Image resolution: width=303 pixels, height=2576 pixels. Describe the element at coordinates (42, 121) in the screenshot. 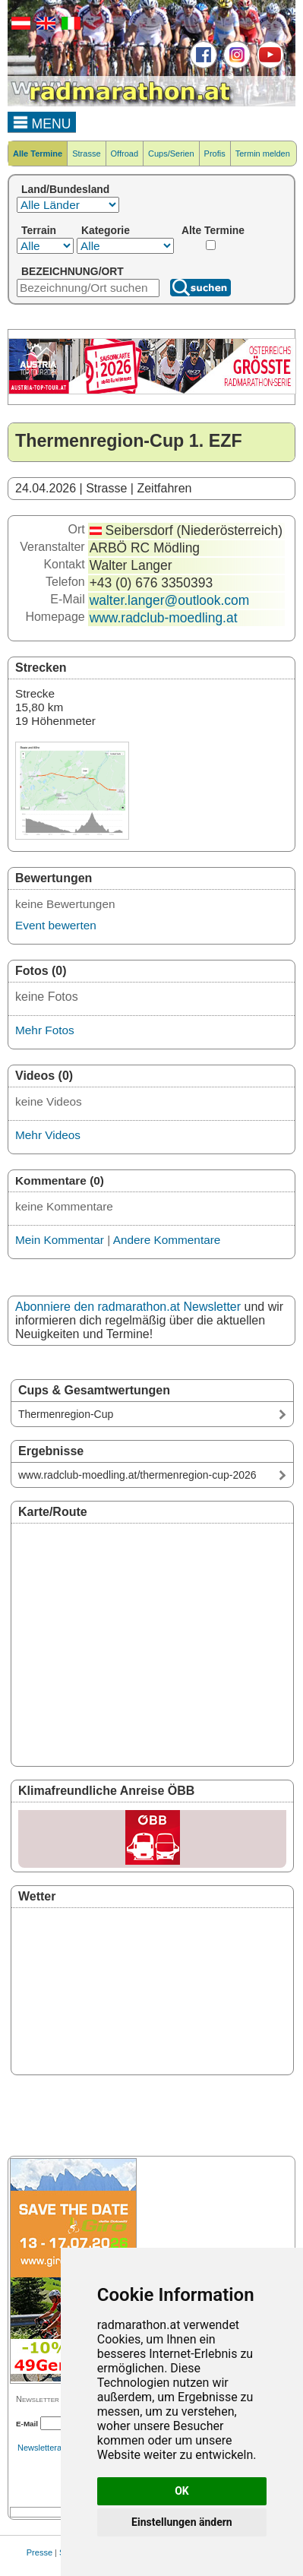

I see `MENU` at that location.